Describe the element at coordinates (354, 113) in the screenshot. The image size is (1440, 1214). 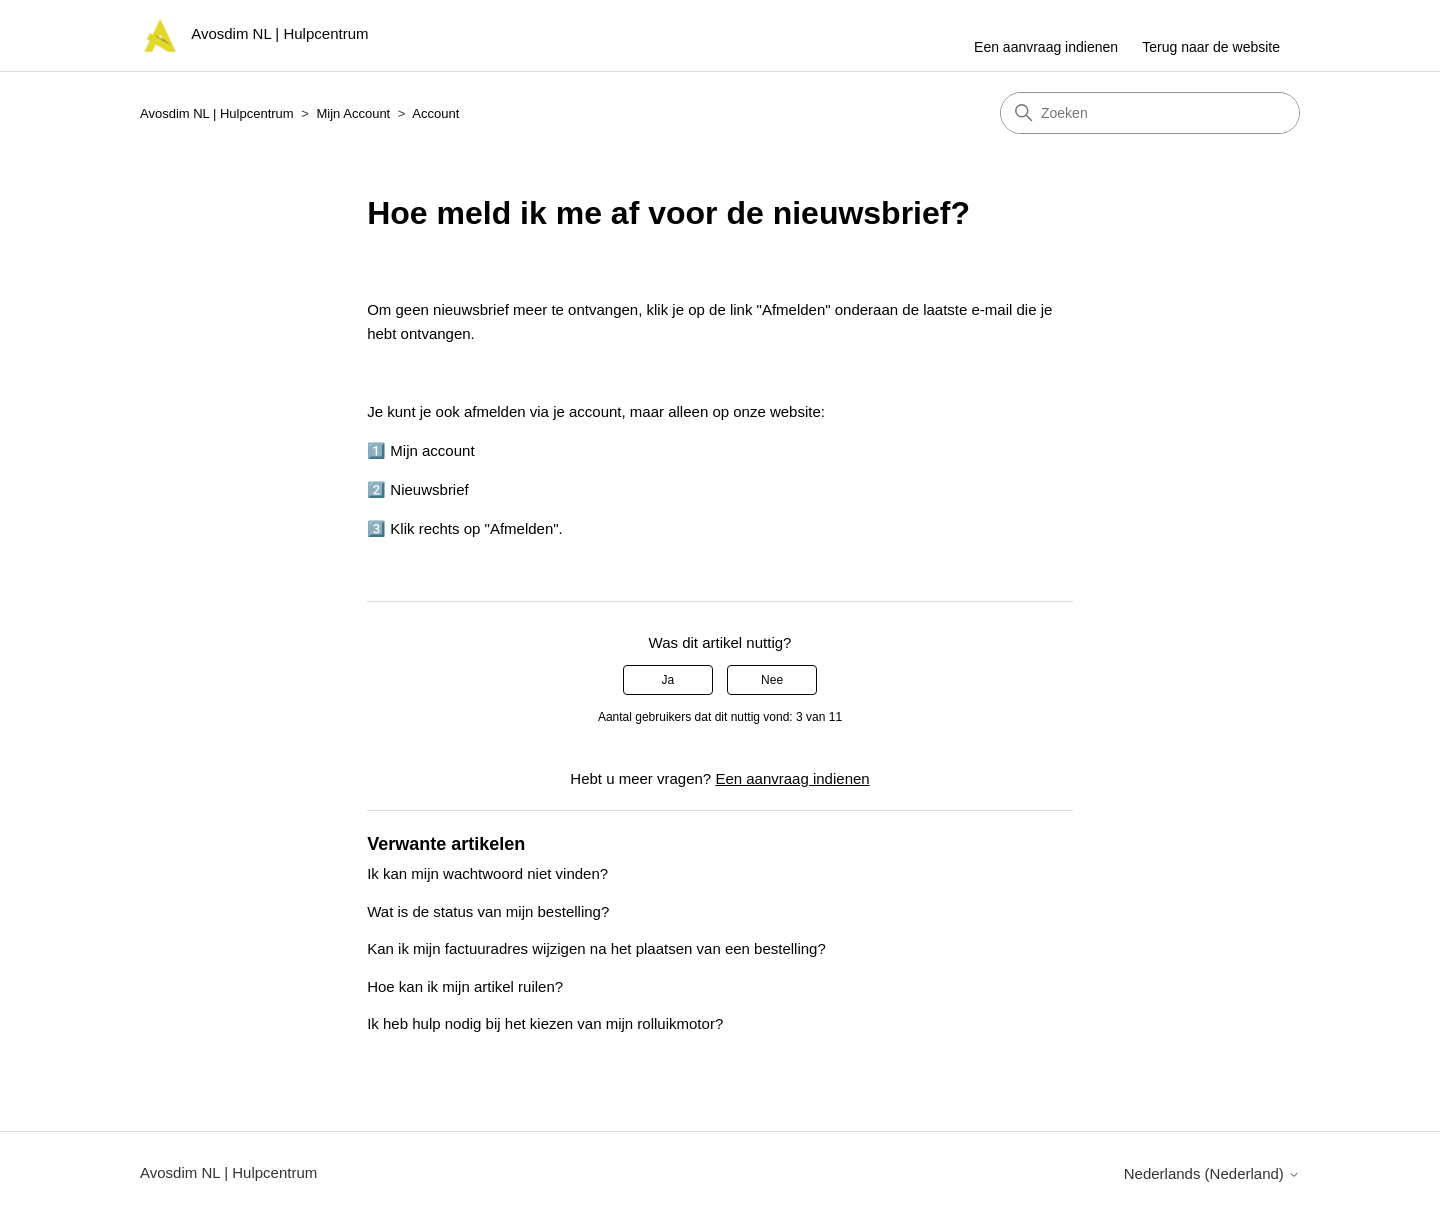
I see `Mijn Account` at that location.